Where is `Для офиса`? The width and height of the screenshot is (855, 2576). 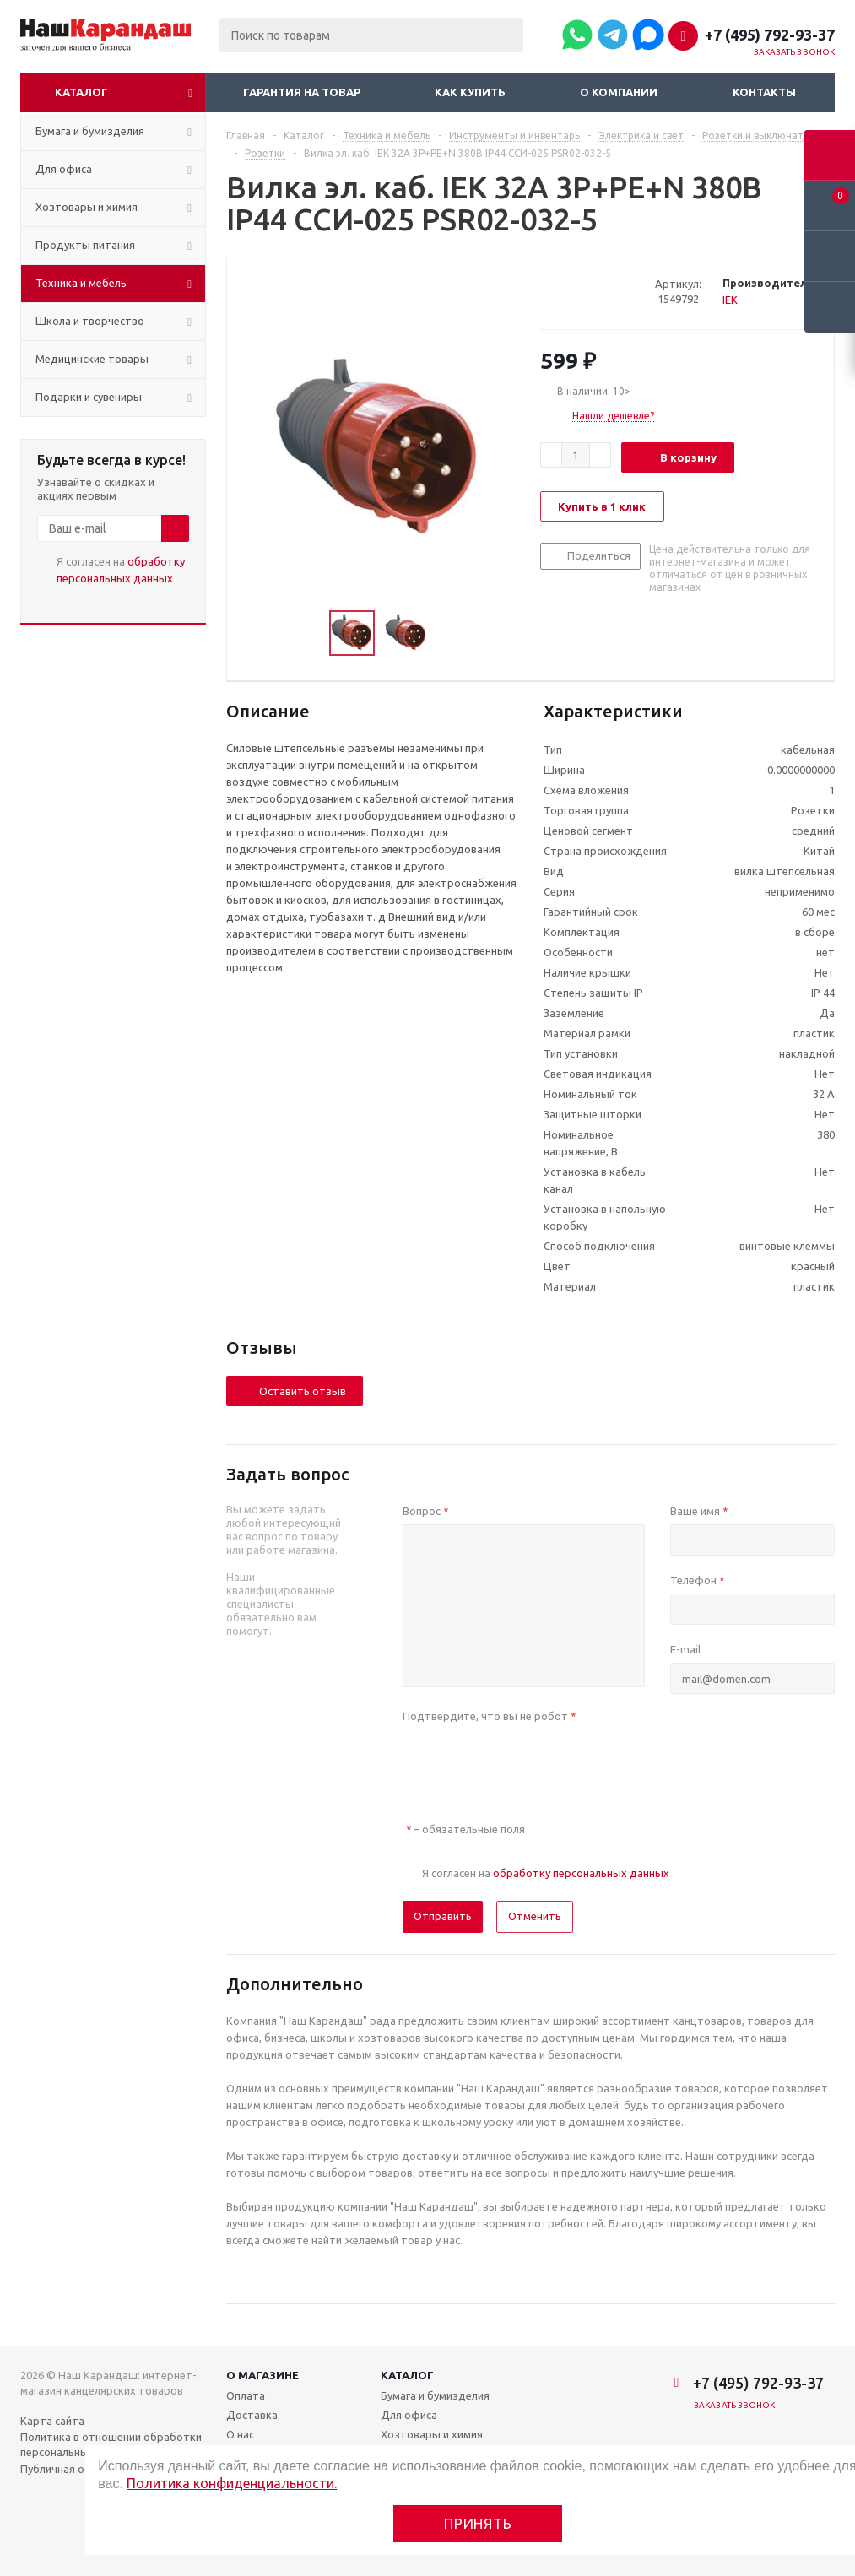
Для офиса is located at coordinates (409, 2415).